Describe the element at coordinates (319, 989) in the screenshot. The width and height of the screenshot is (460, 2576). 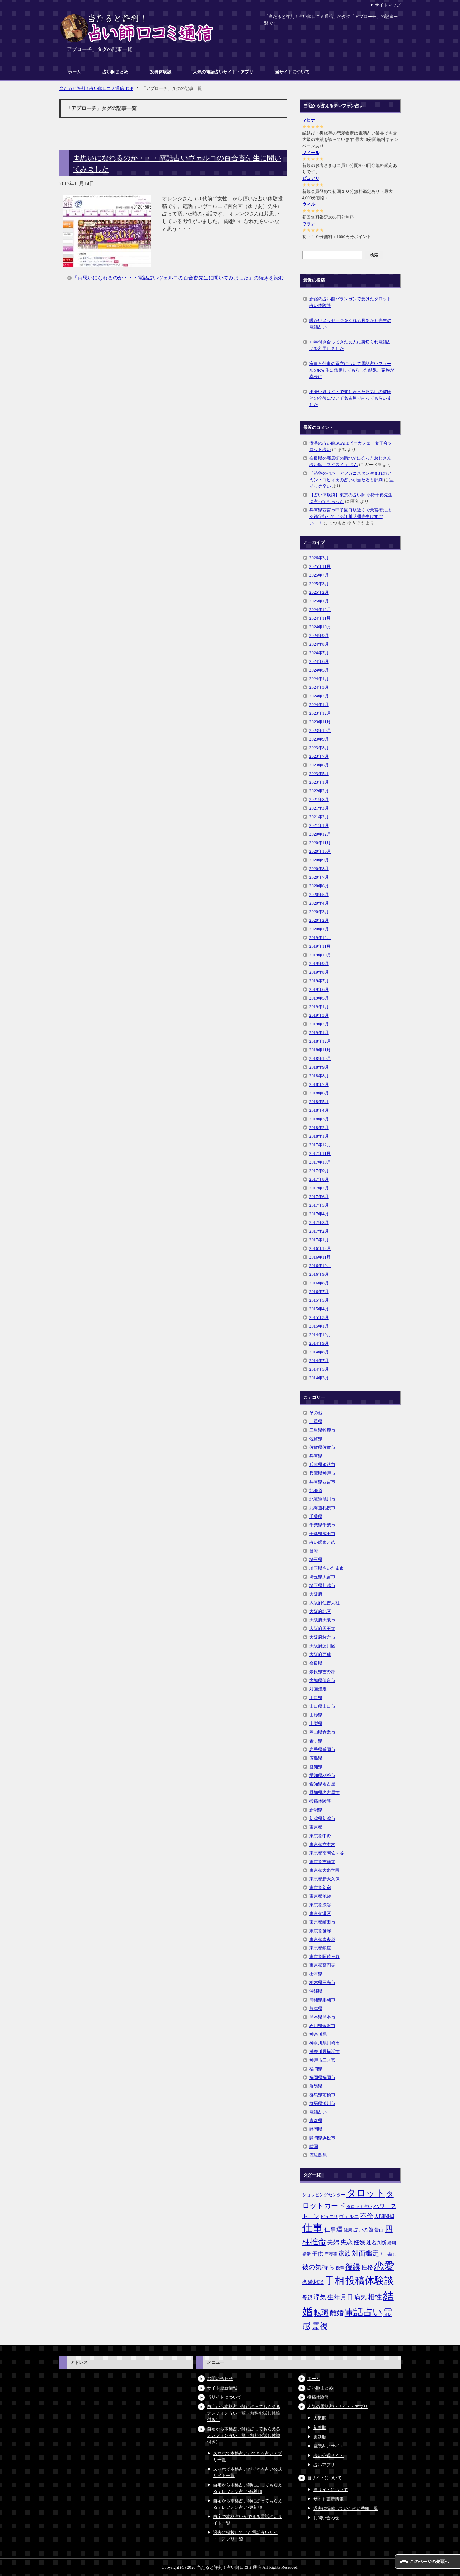
I see `2019年6月` at that location.